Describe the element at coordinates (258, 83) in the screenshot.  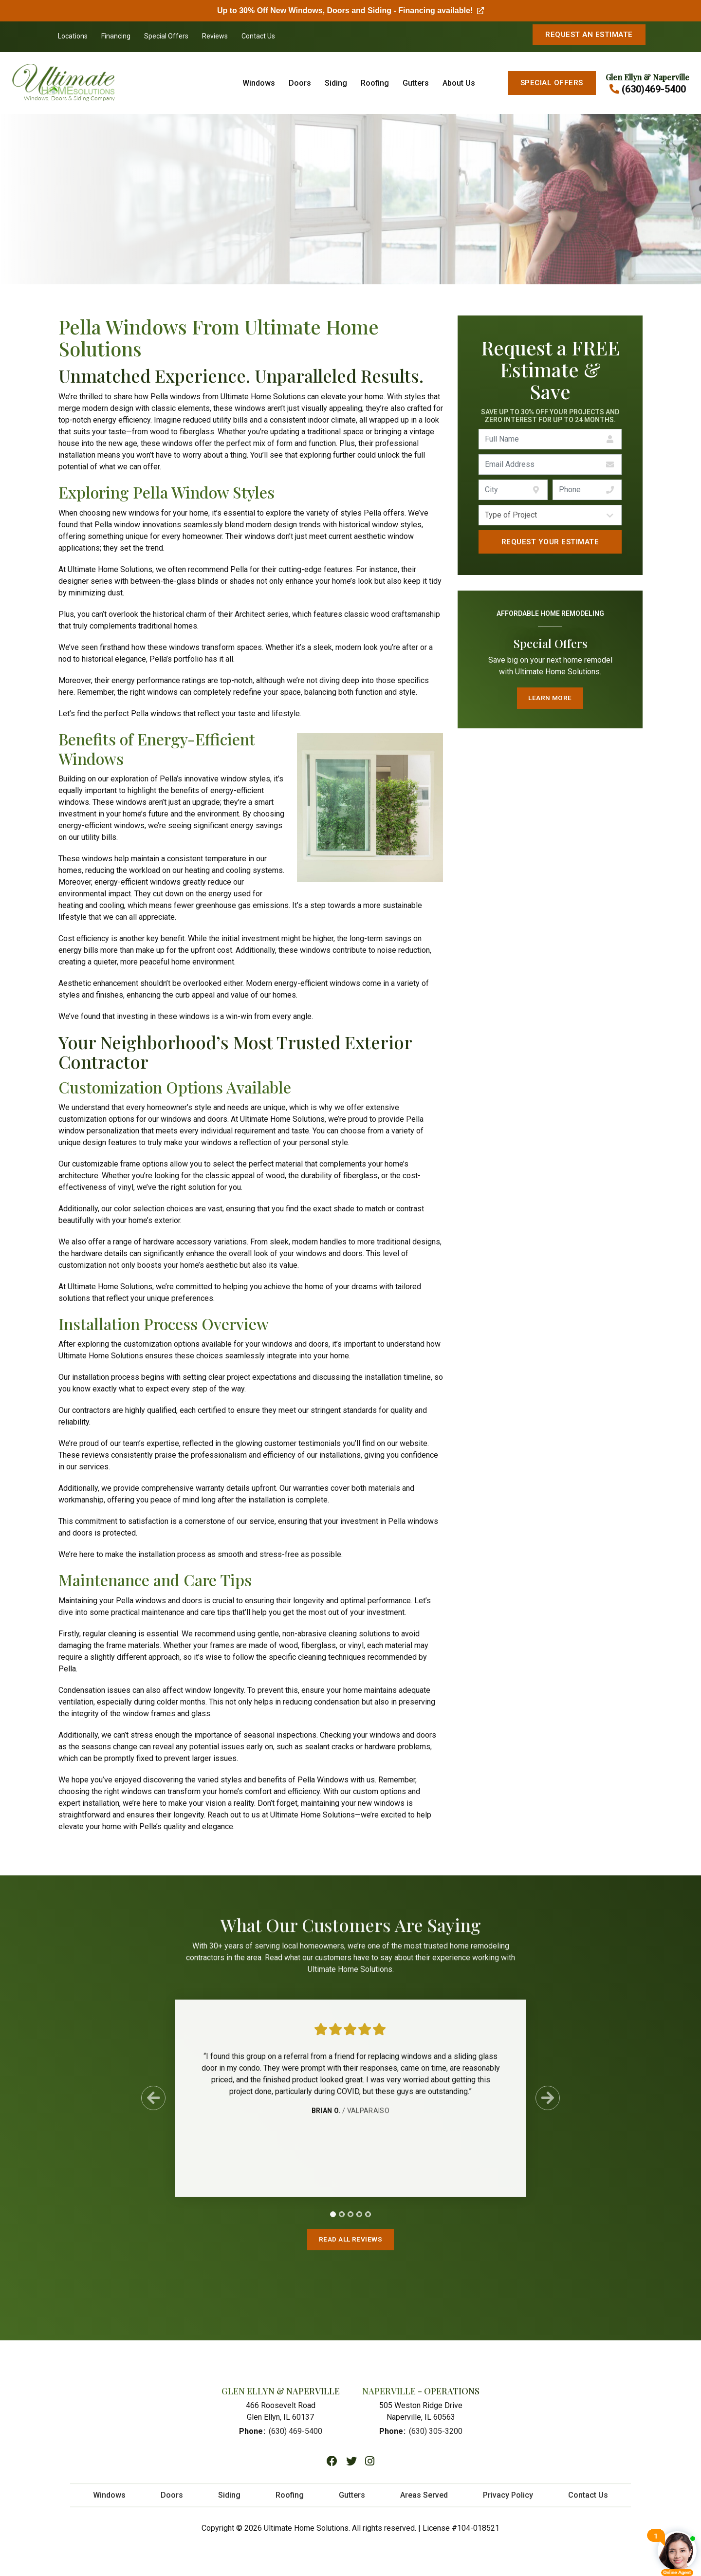
I see `Windows` at that location.